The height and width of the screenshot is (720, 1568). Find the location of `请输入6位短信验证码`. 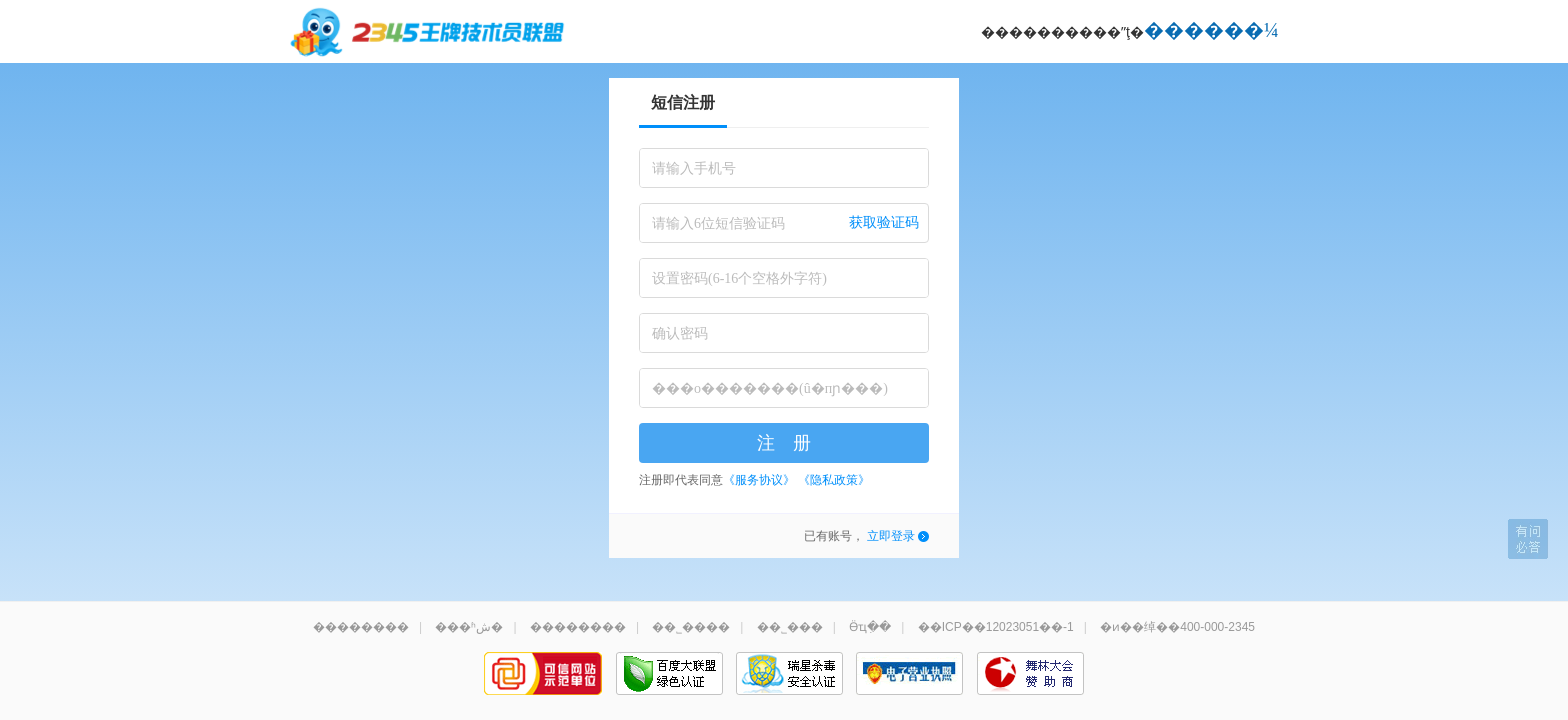

请输入6位短信验证码 is located at coordinates (718, 223).